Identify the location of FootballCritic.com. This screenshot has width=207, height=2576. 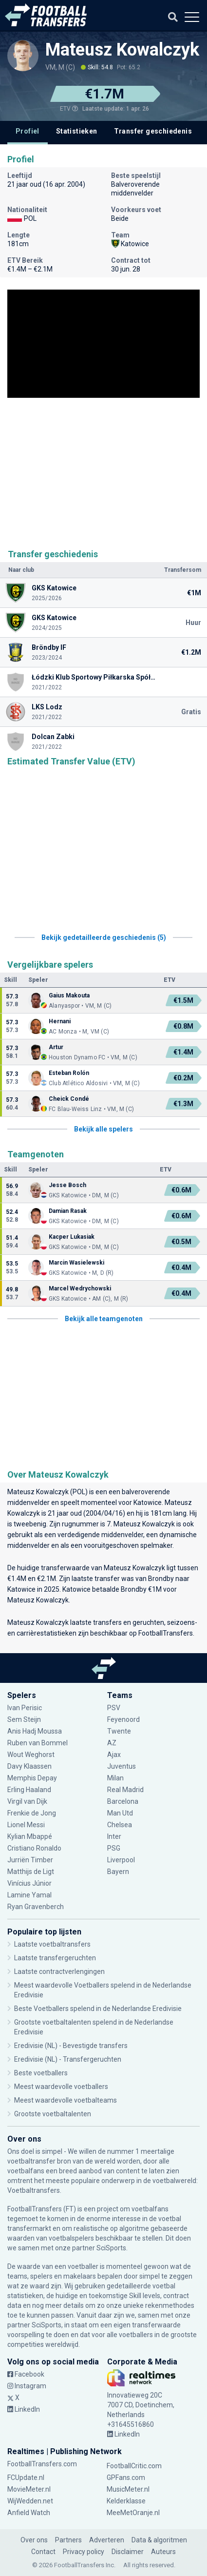
(134, 2466).